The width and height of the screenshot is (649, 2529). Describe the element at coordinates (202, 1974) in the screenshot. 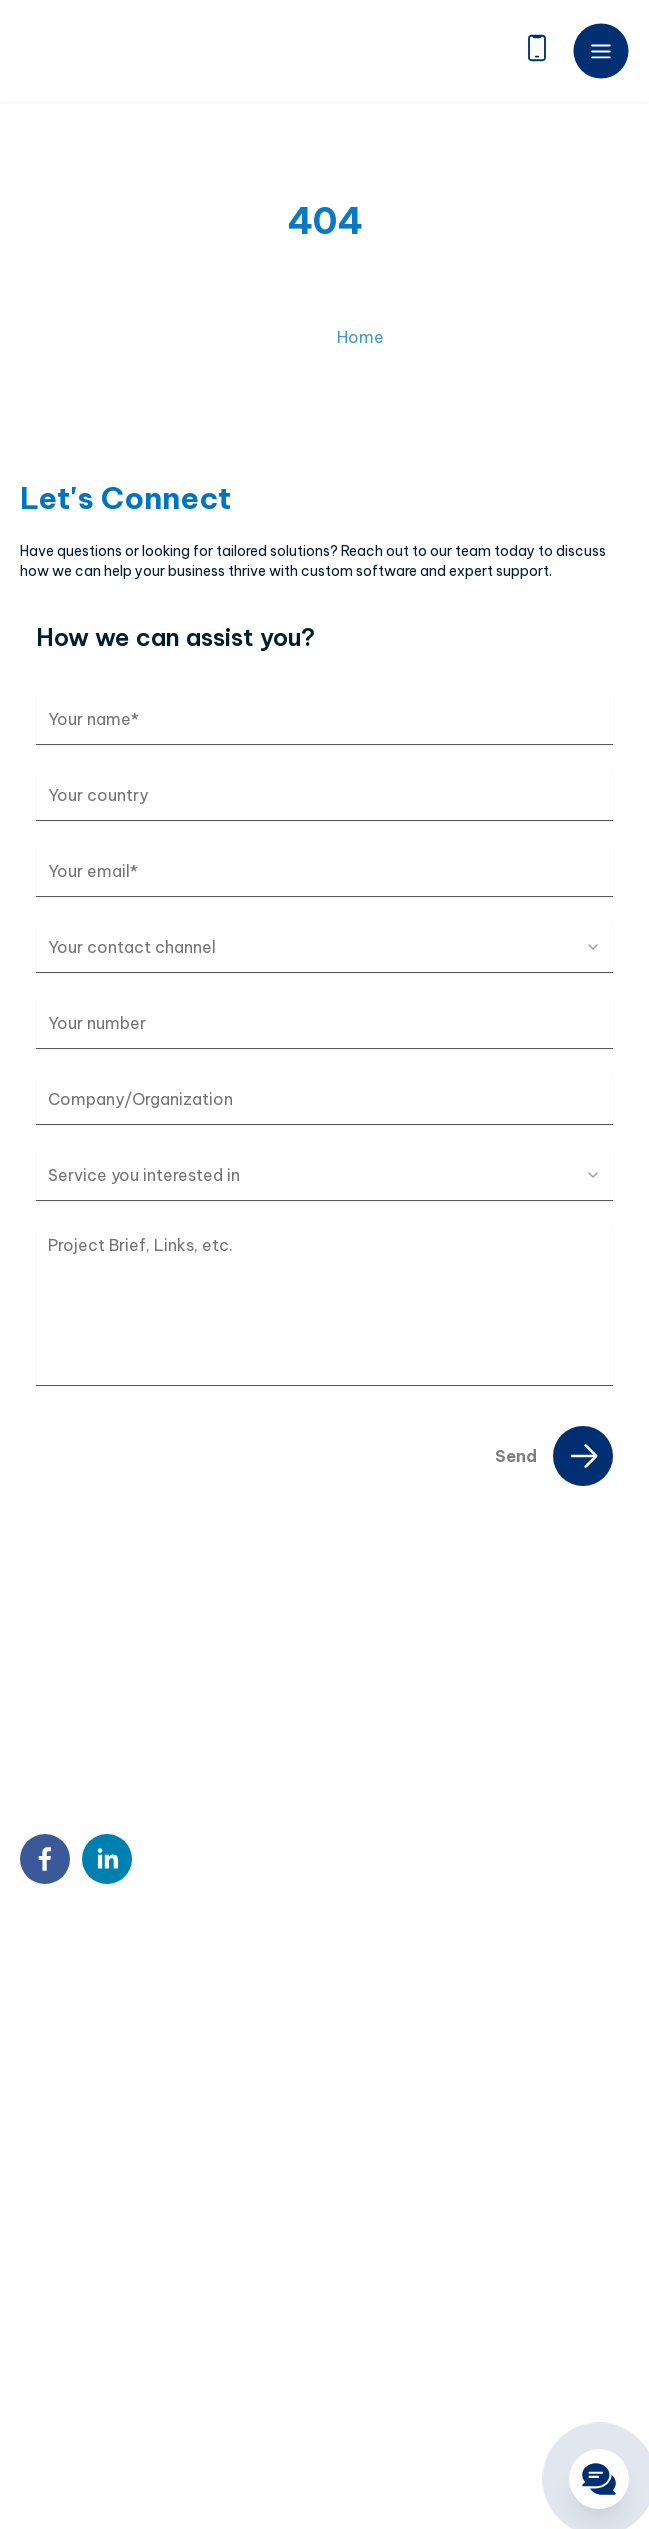

I see `7th Floor, Detech Tower, 8 Ton That Thuyet Street, Cau Giay, Hanoi, Vietnam` at that location.